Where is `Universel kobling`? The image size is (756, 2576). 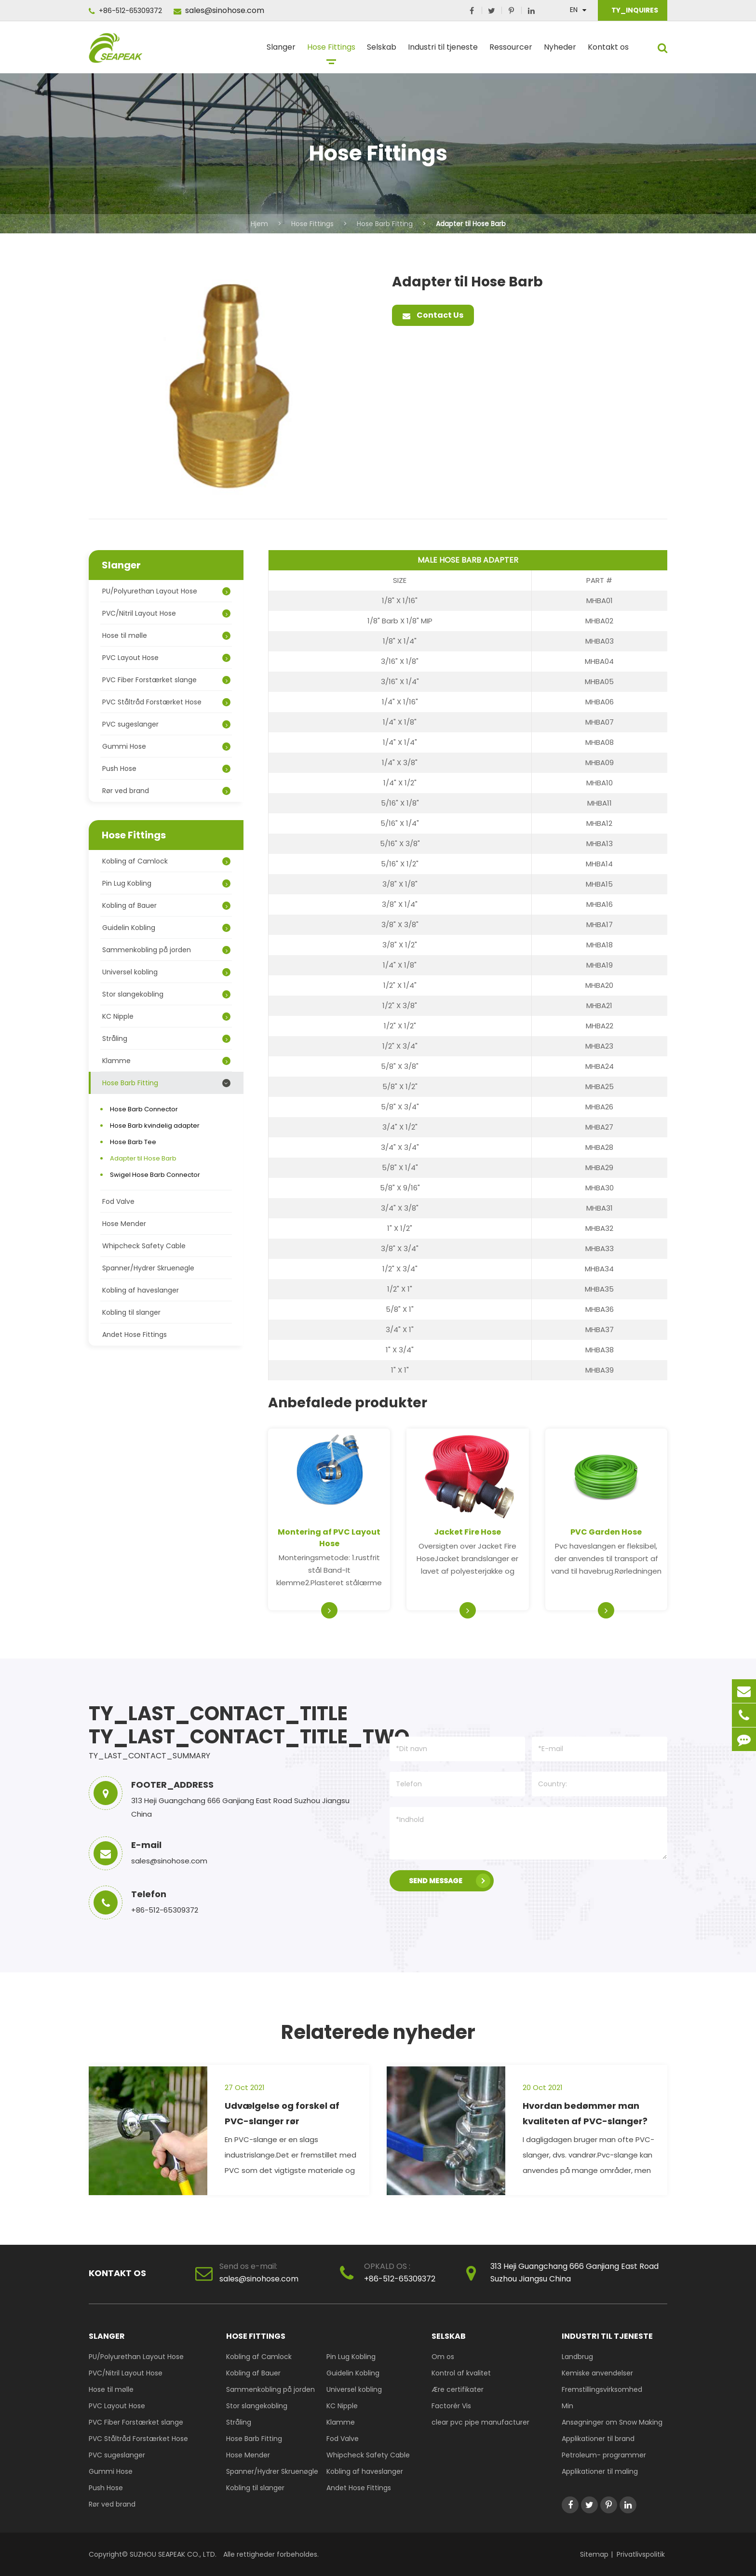
Universel kobling is located at coordinates (166, 972).